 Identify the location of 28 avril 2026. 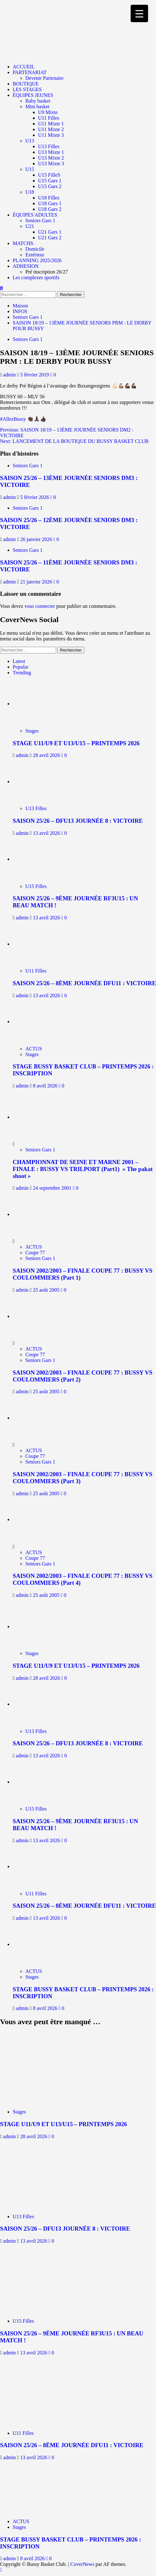
(47, 755).